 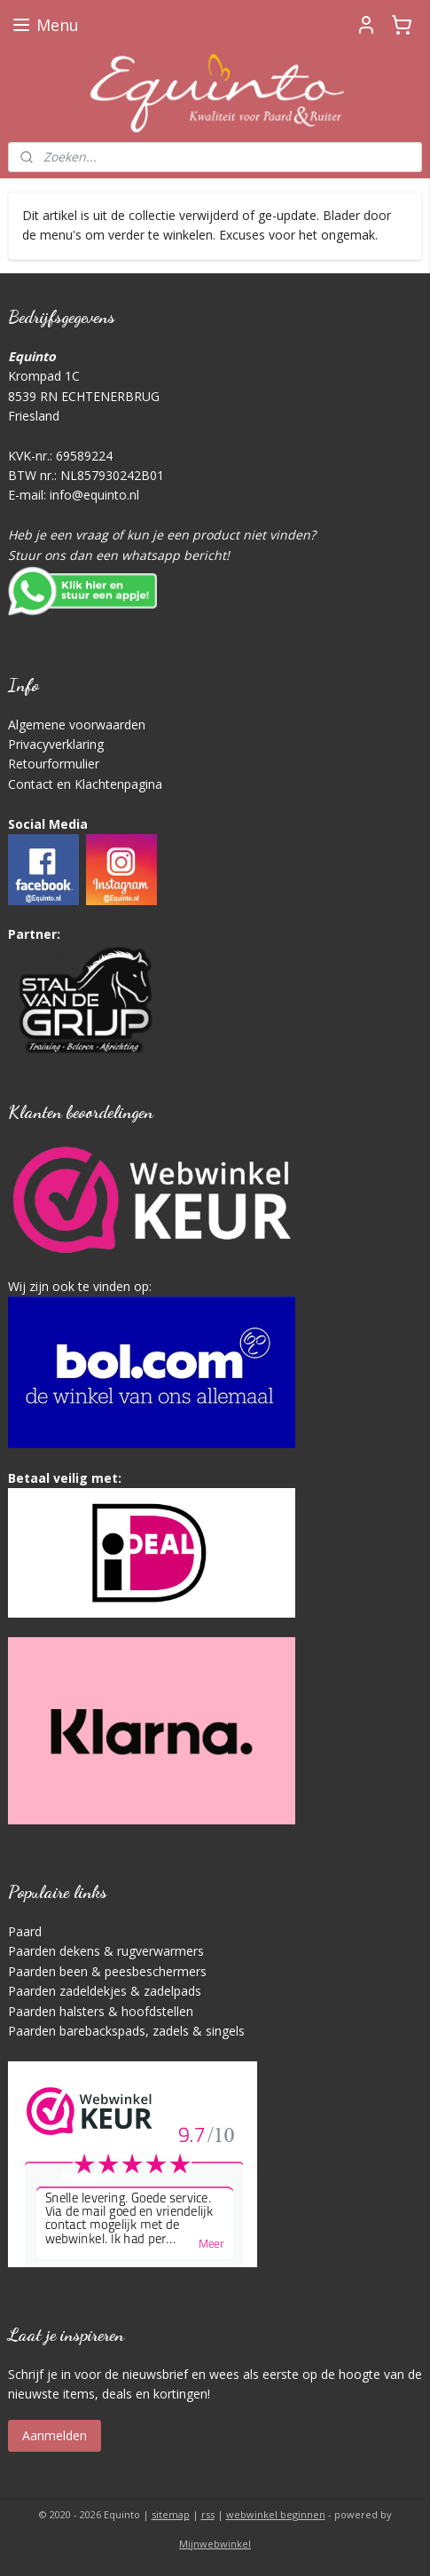 I want to click on Paarden halsters & hoofdstellen, so click(x=100, y=2011).